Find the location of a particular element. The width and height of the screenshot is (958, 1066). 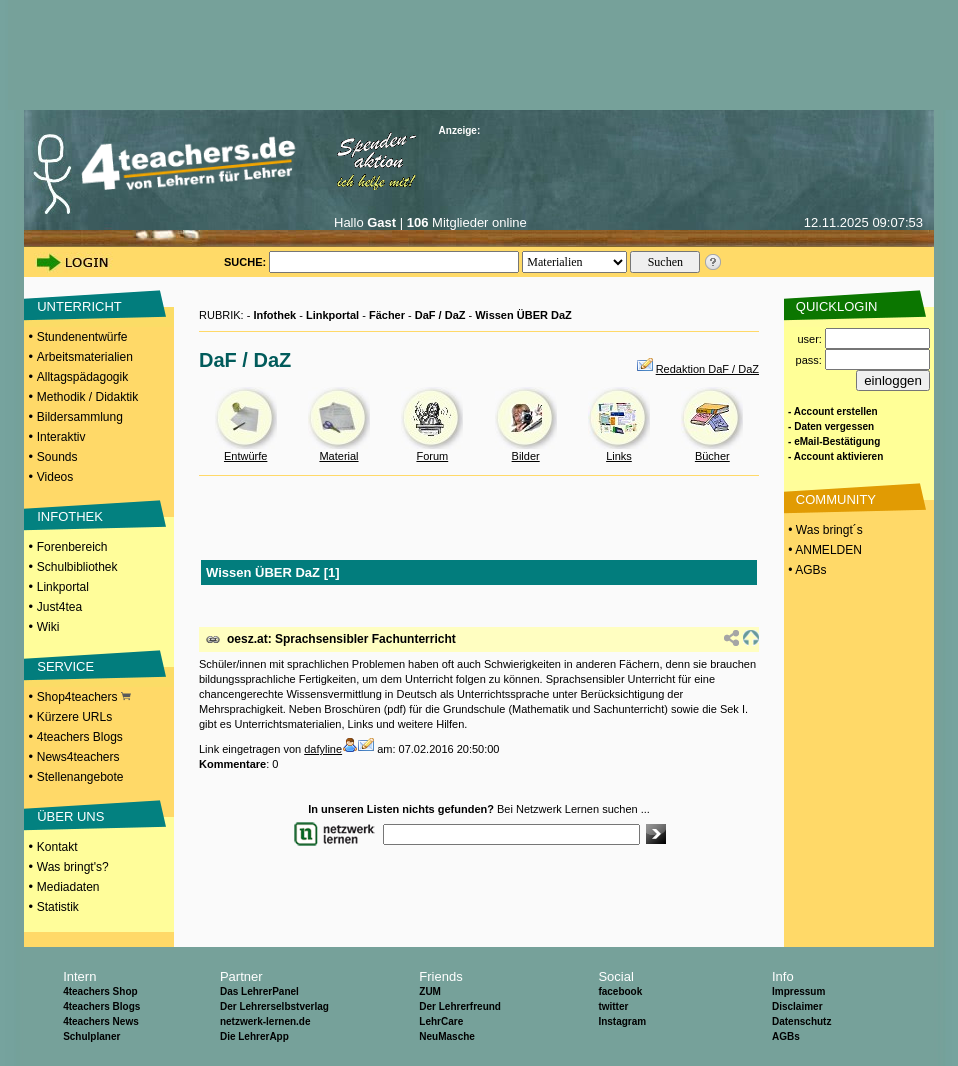

facebook is located at coordinates (620, 991).